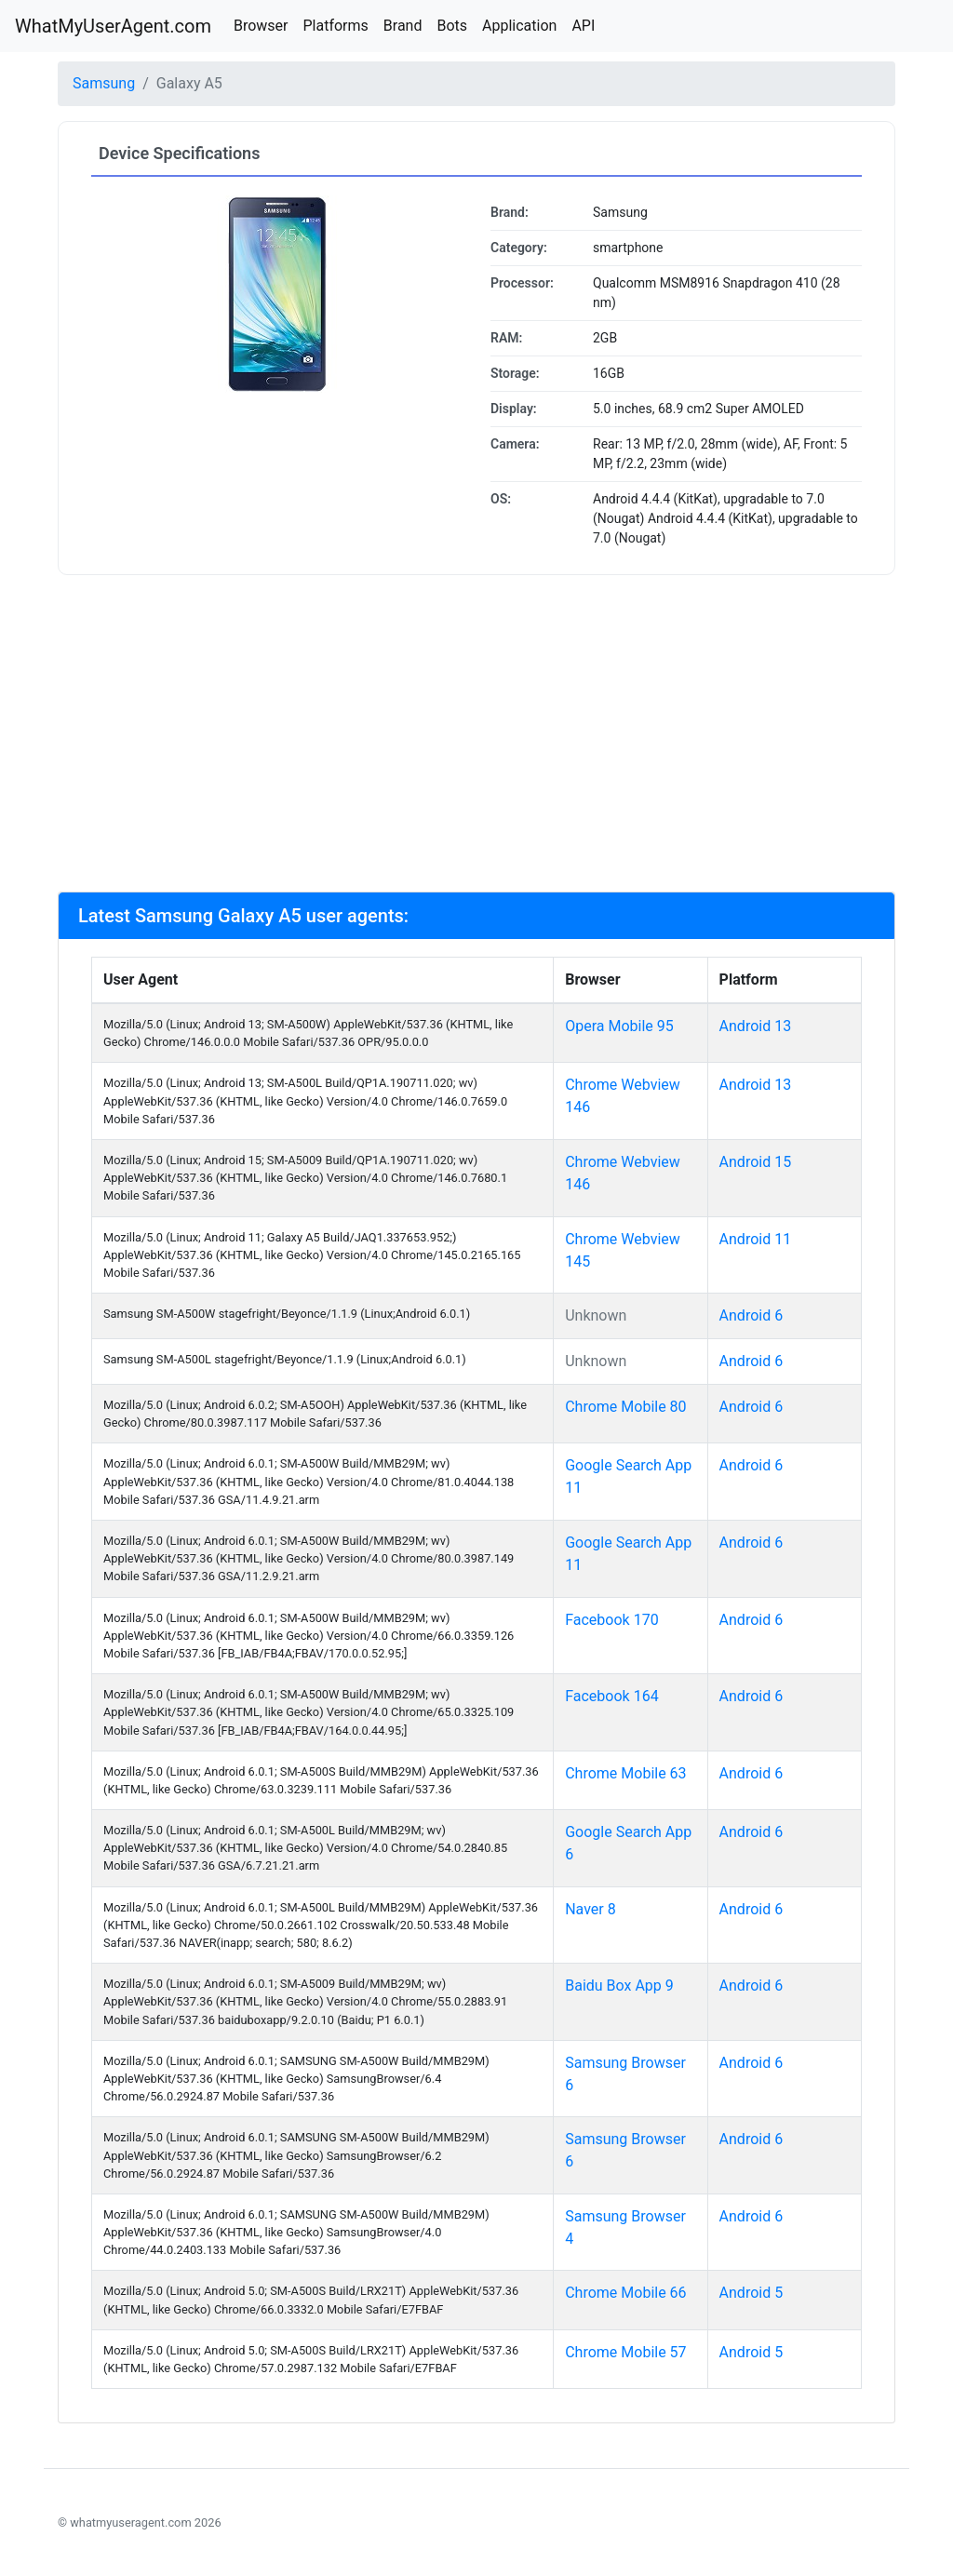  Describe the element at coordinates (611, 1696) in the screenshot. I see `Facebook 164` at that location.